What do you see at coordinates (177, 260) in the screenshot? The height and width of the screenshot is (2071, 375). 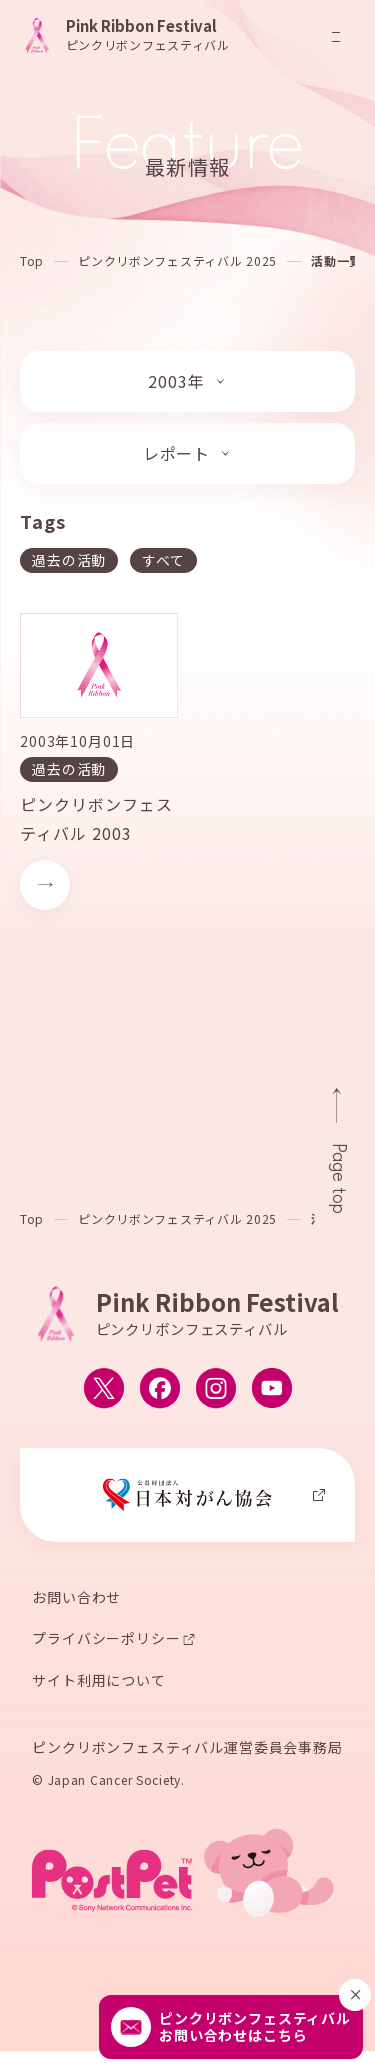 I see `ピンクリボンフェスティバル 2025` at bounding box center [177, 260].